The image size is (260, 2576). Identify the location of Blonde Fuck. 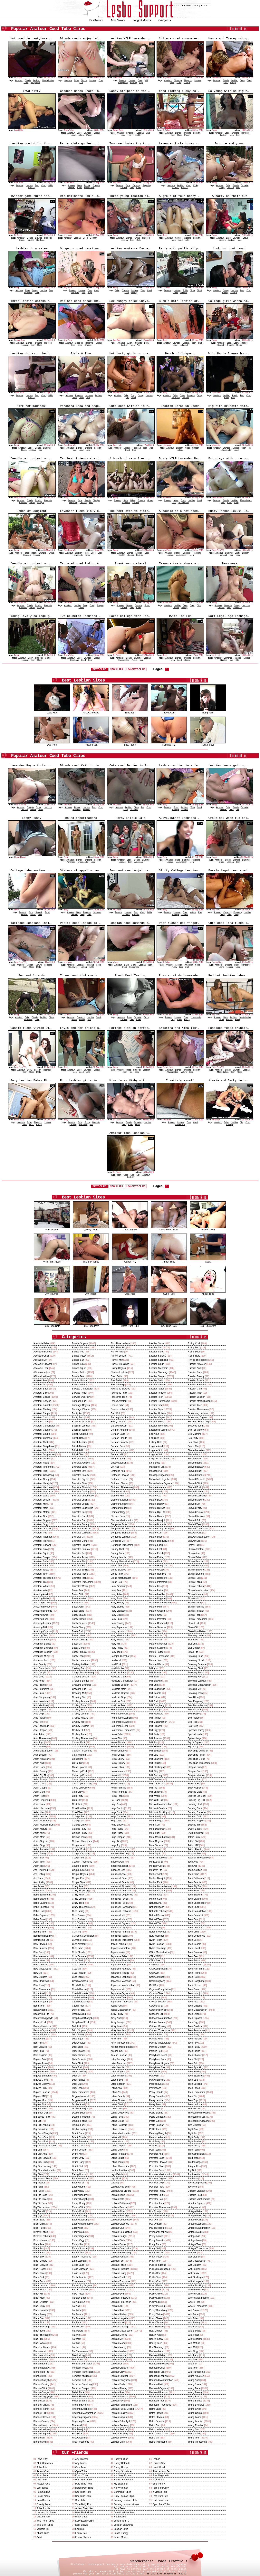
(40, 2413).